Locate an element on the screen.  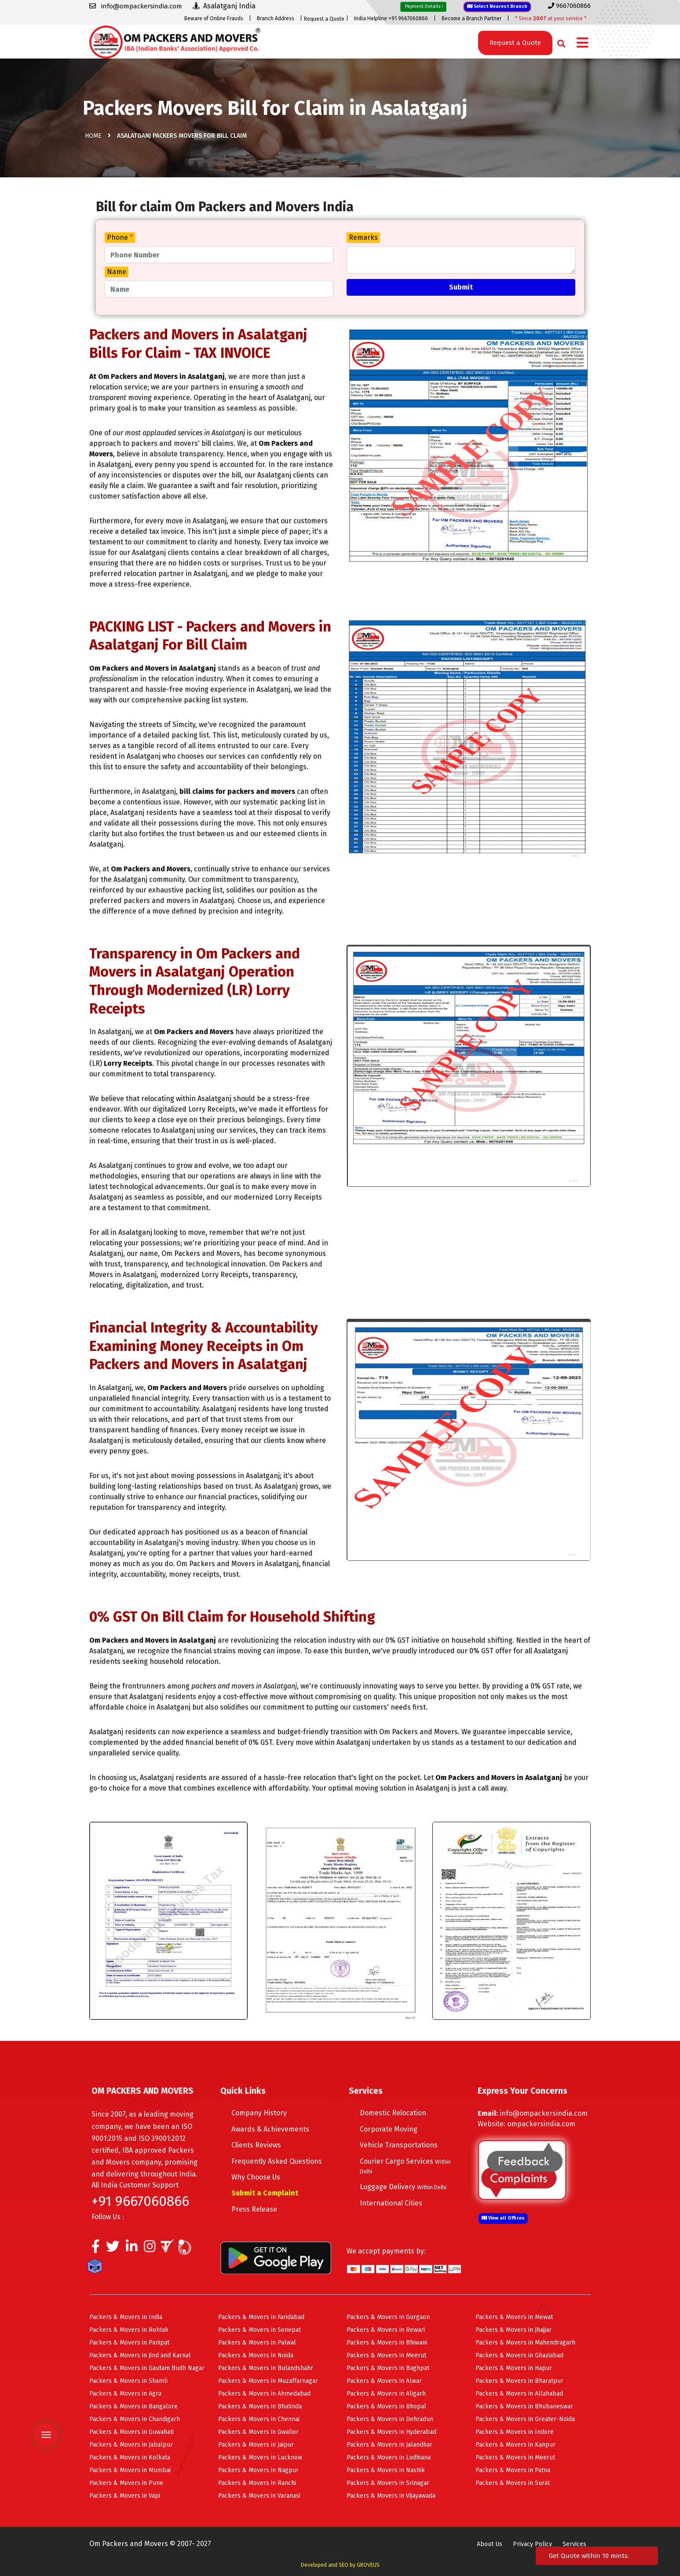
Payment Details ! is located at coordinates (423, 6).